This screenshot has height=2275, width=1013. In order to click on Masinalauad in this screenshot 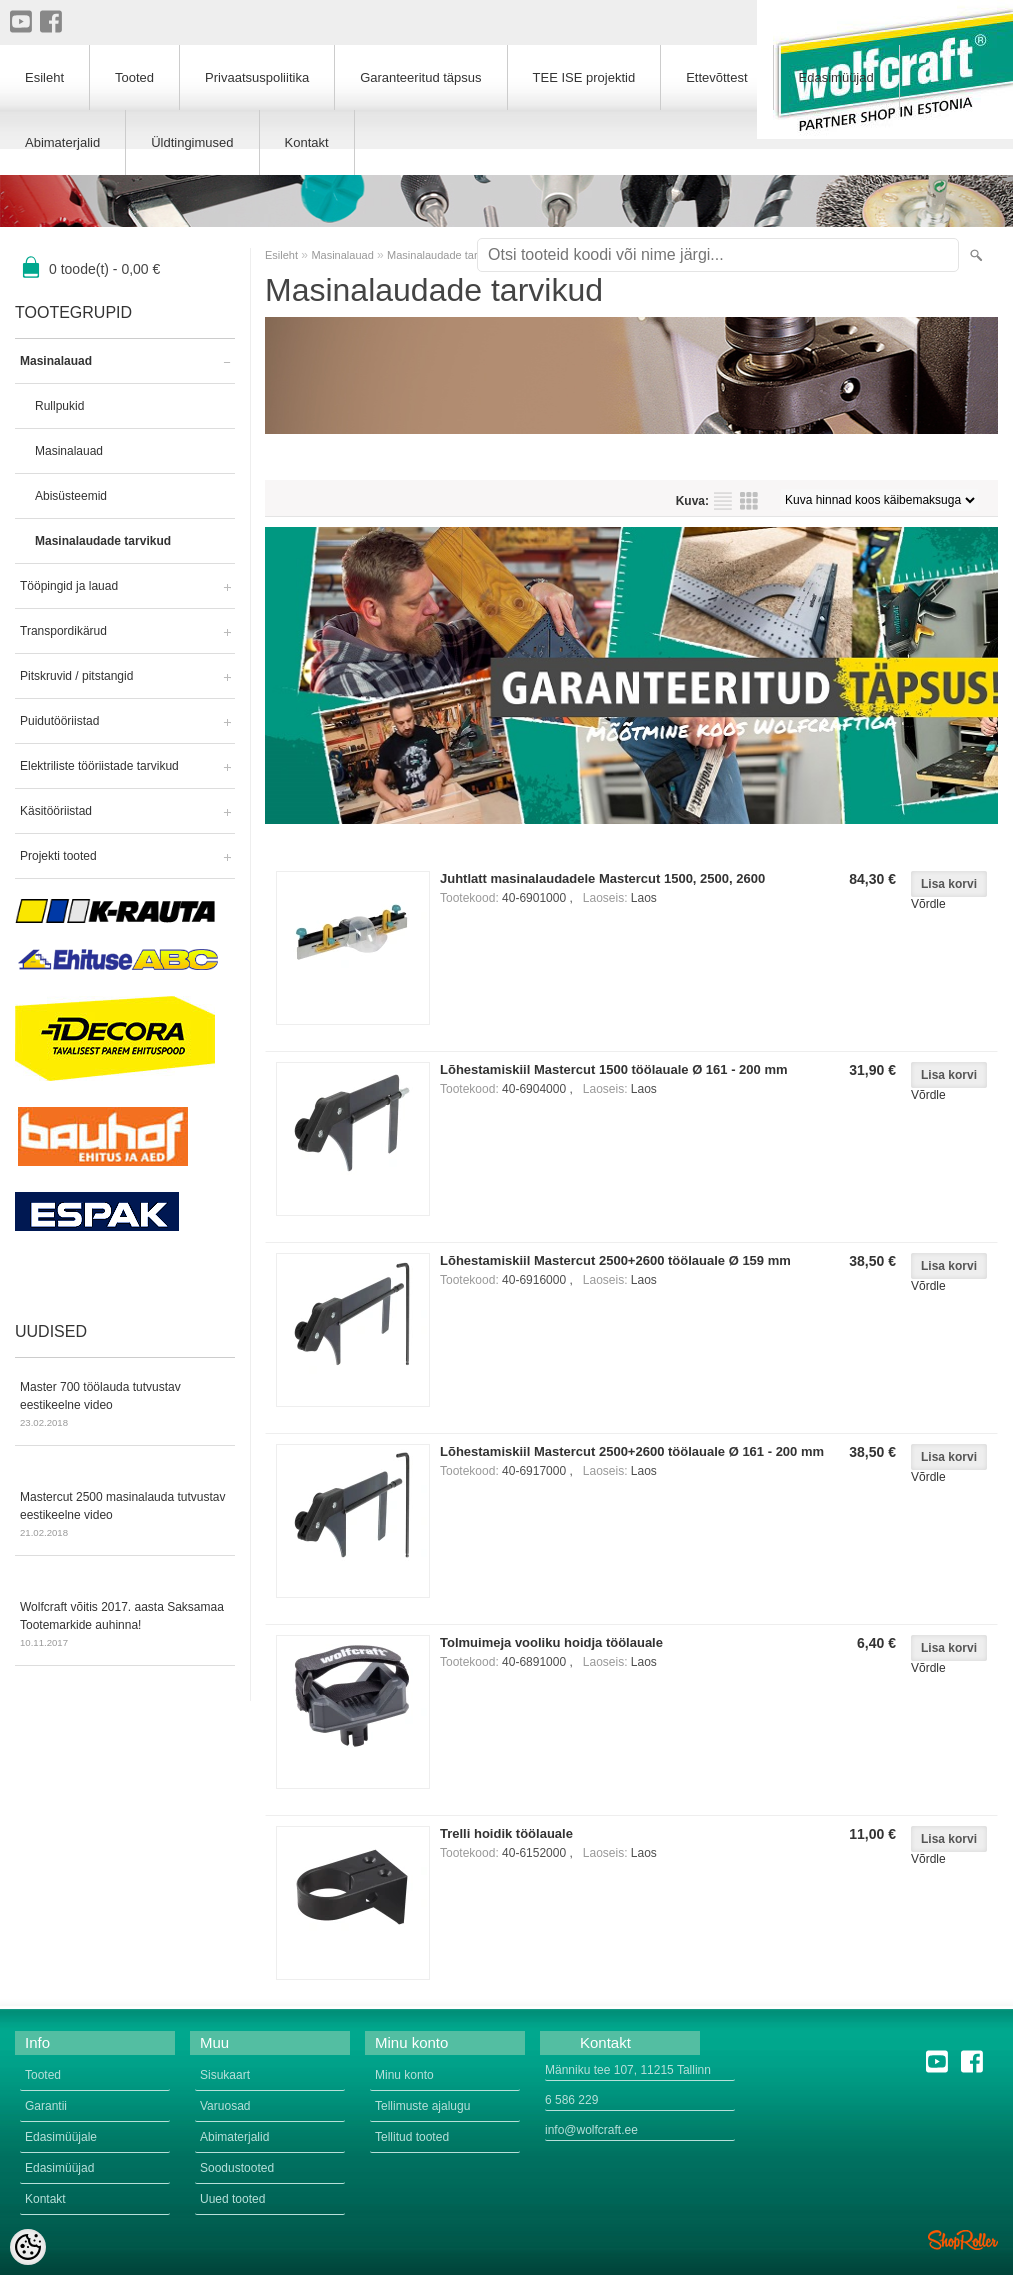, I will do `click(56, 361)`.